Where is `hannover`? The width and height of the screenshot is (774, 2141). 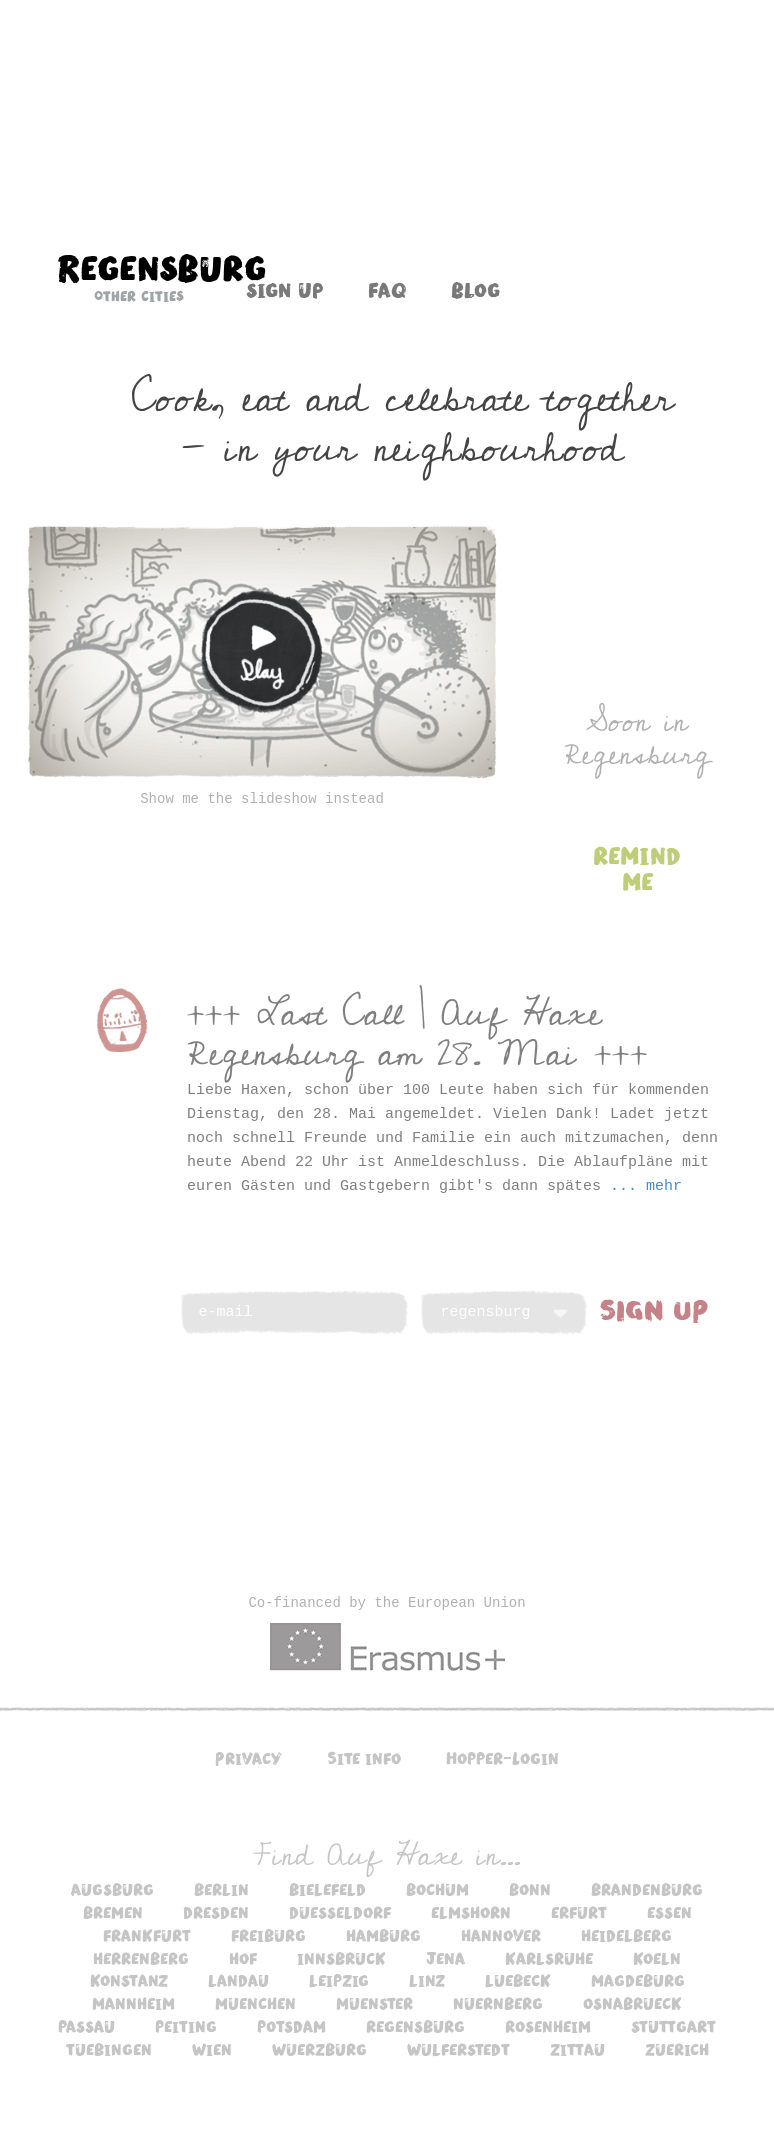
hannover is located at coordinates (501, 1935).